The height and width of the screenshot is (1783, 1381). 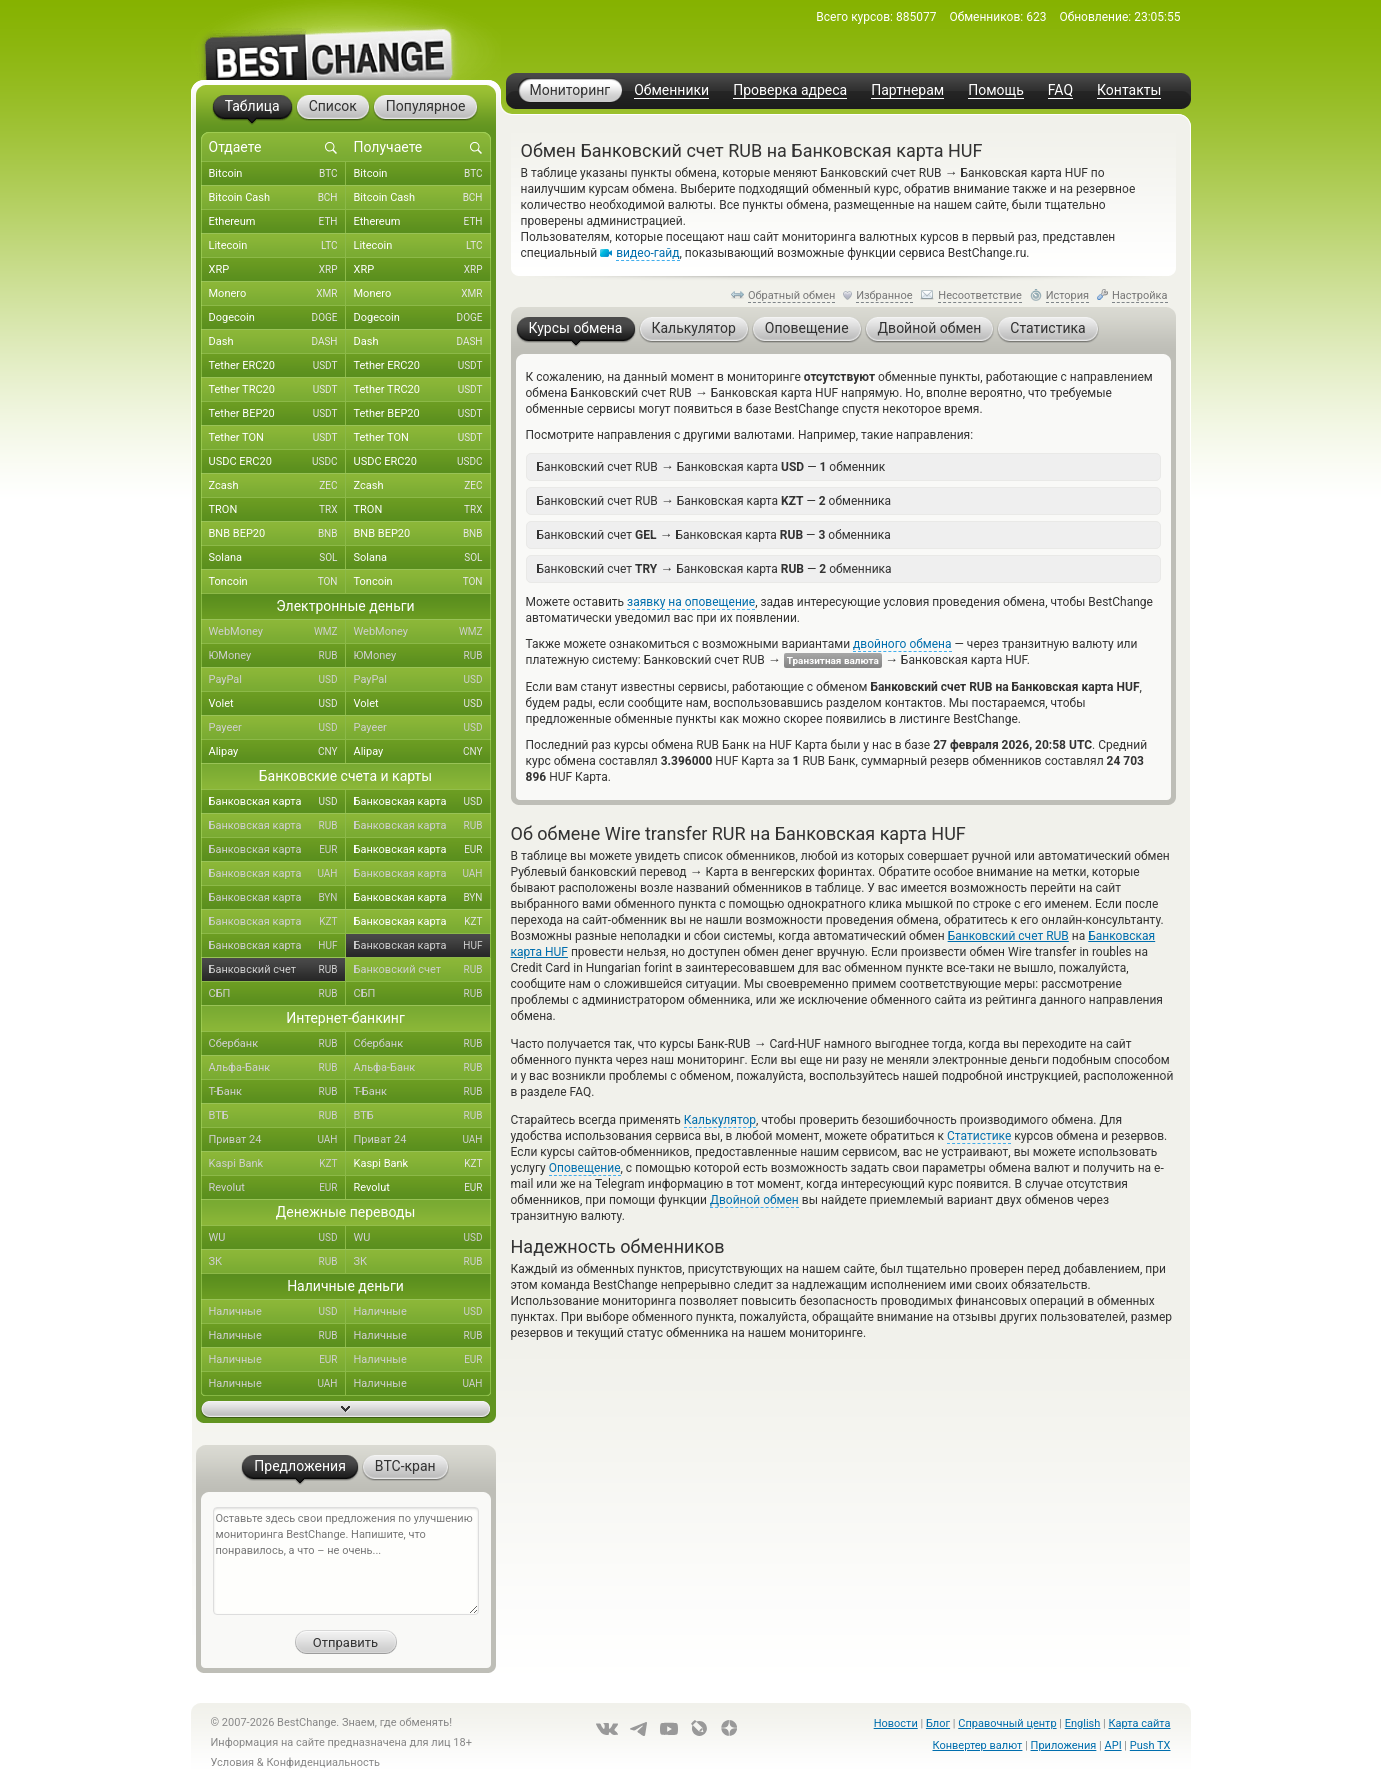 I want to click on XRP, so click(x=277, y=270).